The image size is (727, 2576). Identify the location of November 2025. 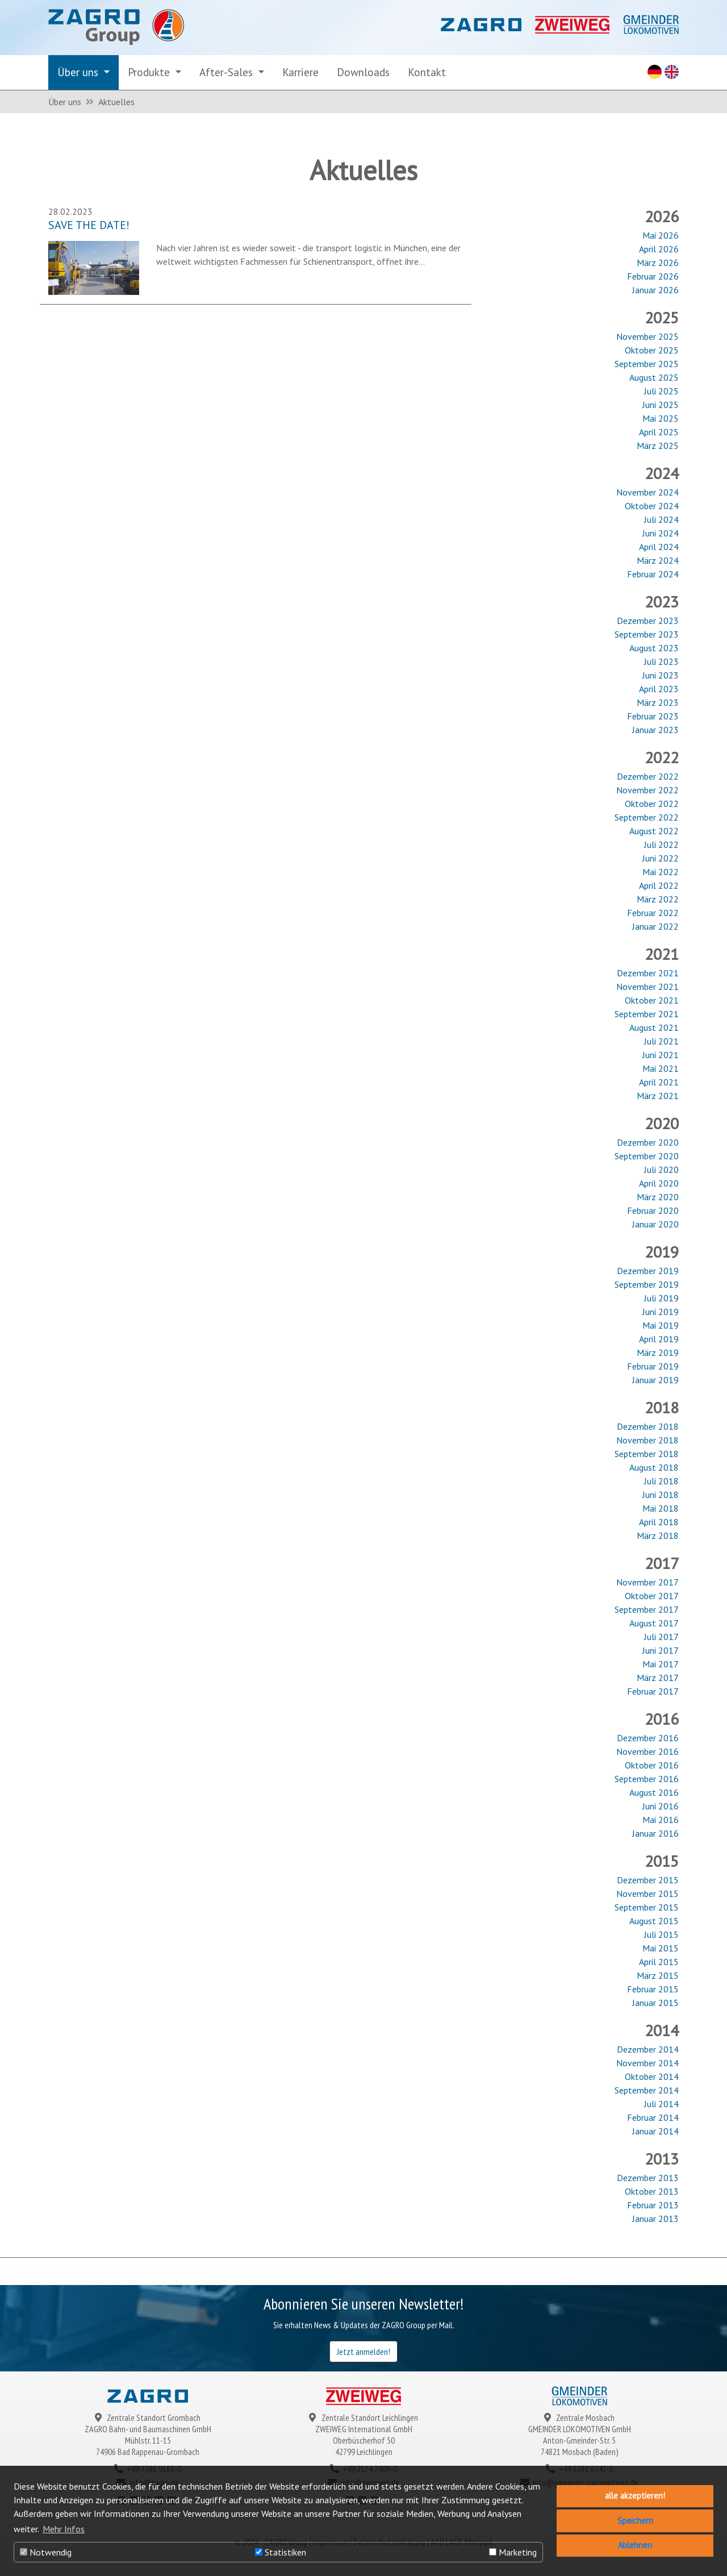
(647, 336).